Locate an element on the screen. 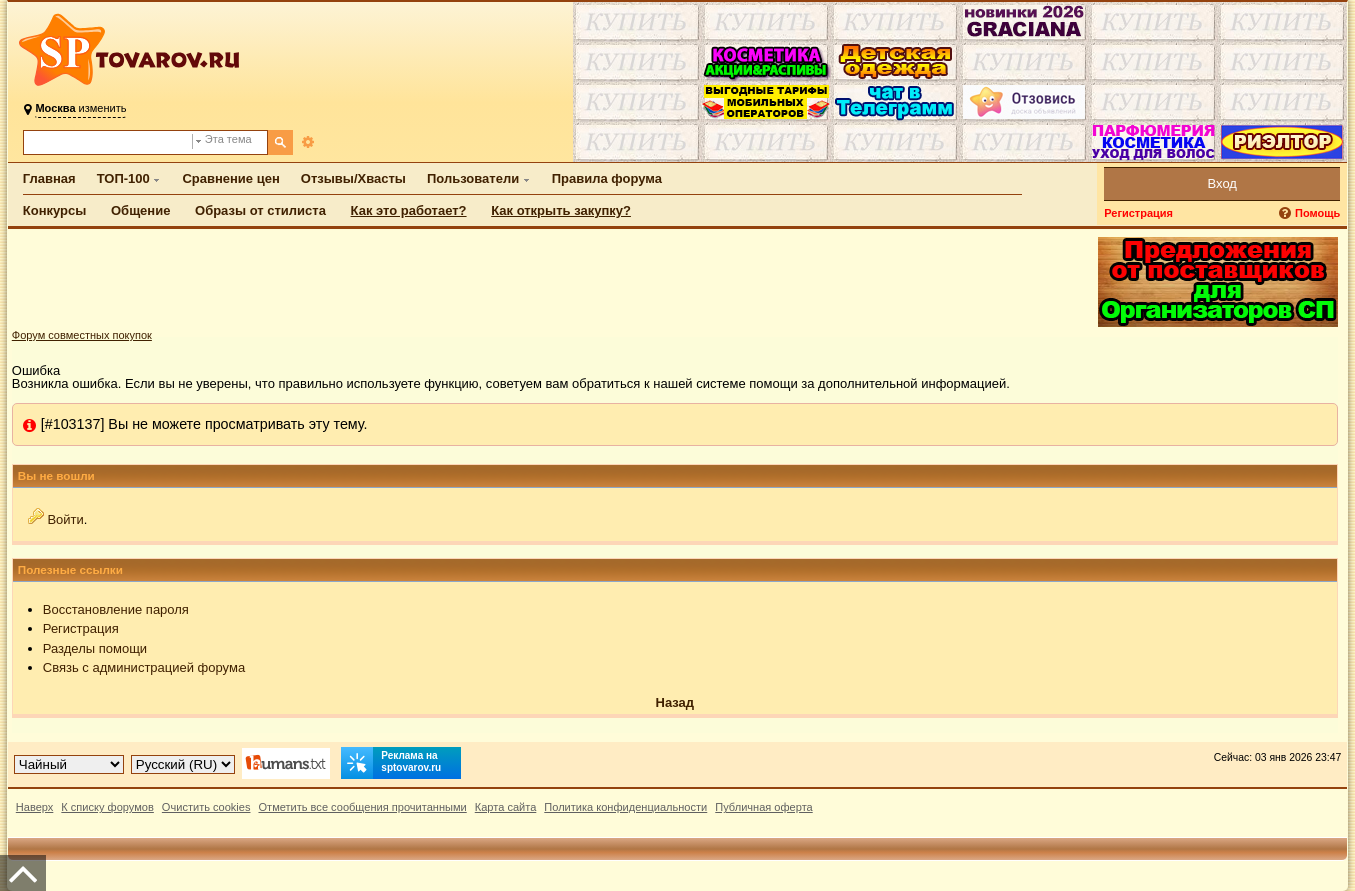 Image resolution: width=1355 pixels, height=891 pixels. Образы от стилиста is located at coordinates (260, 210).